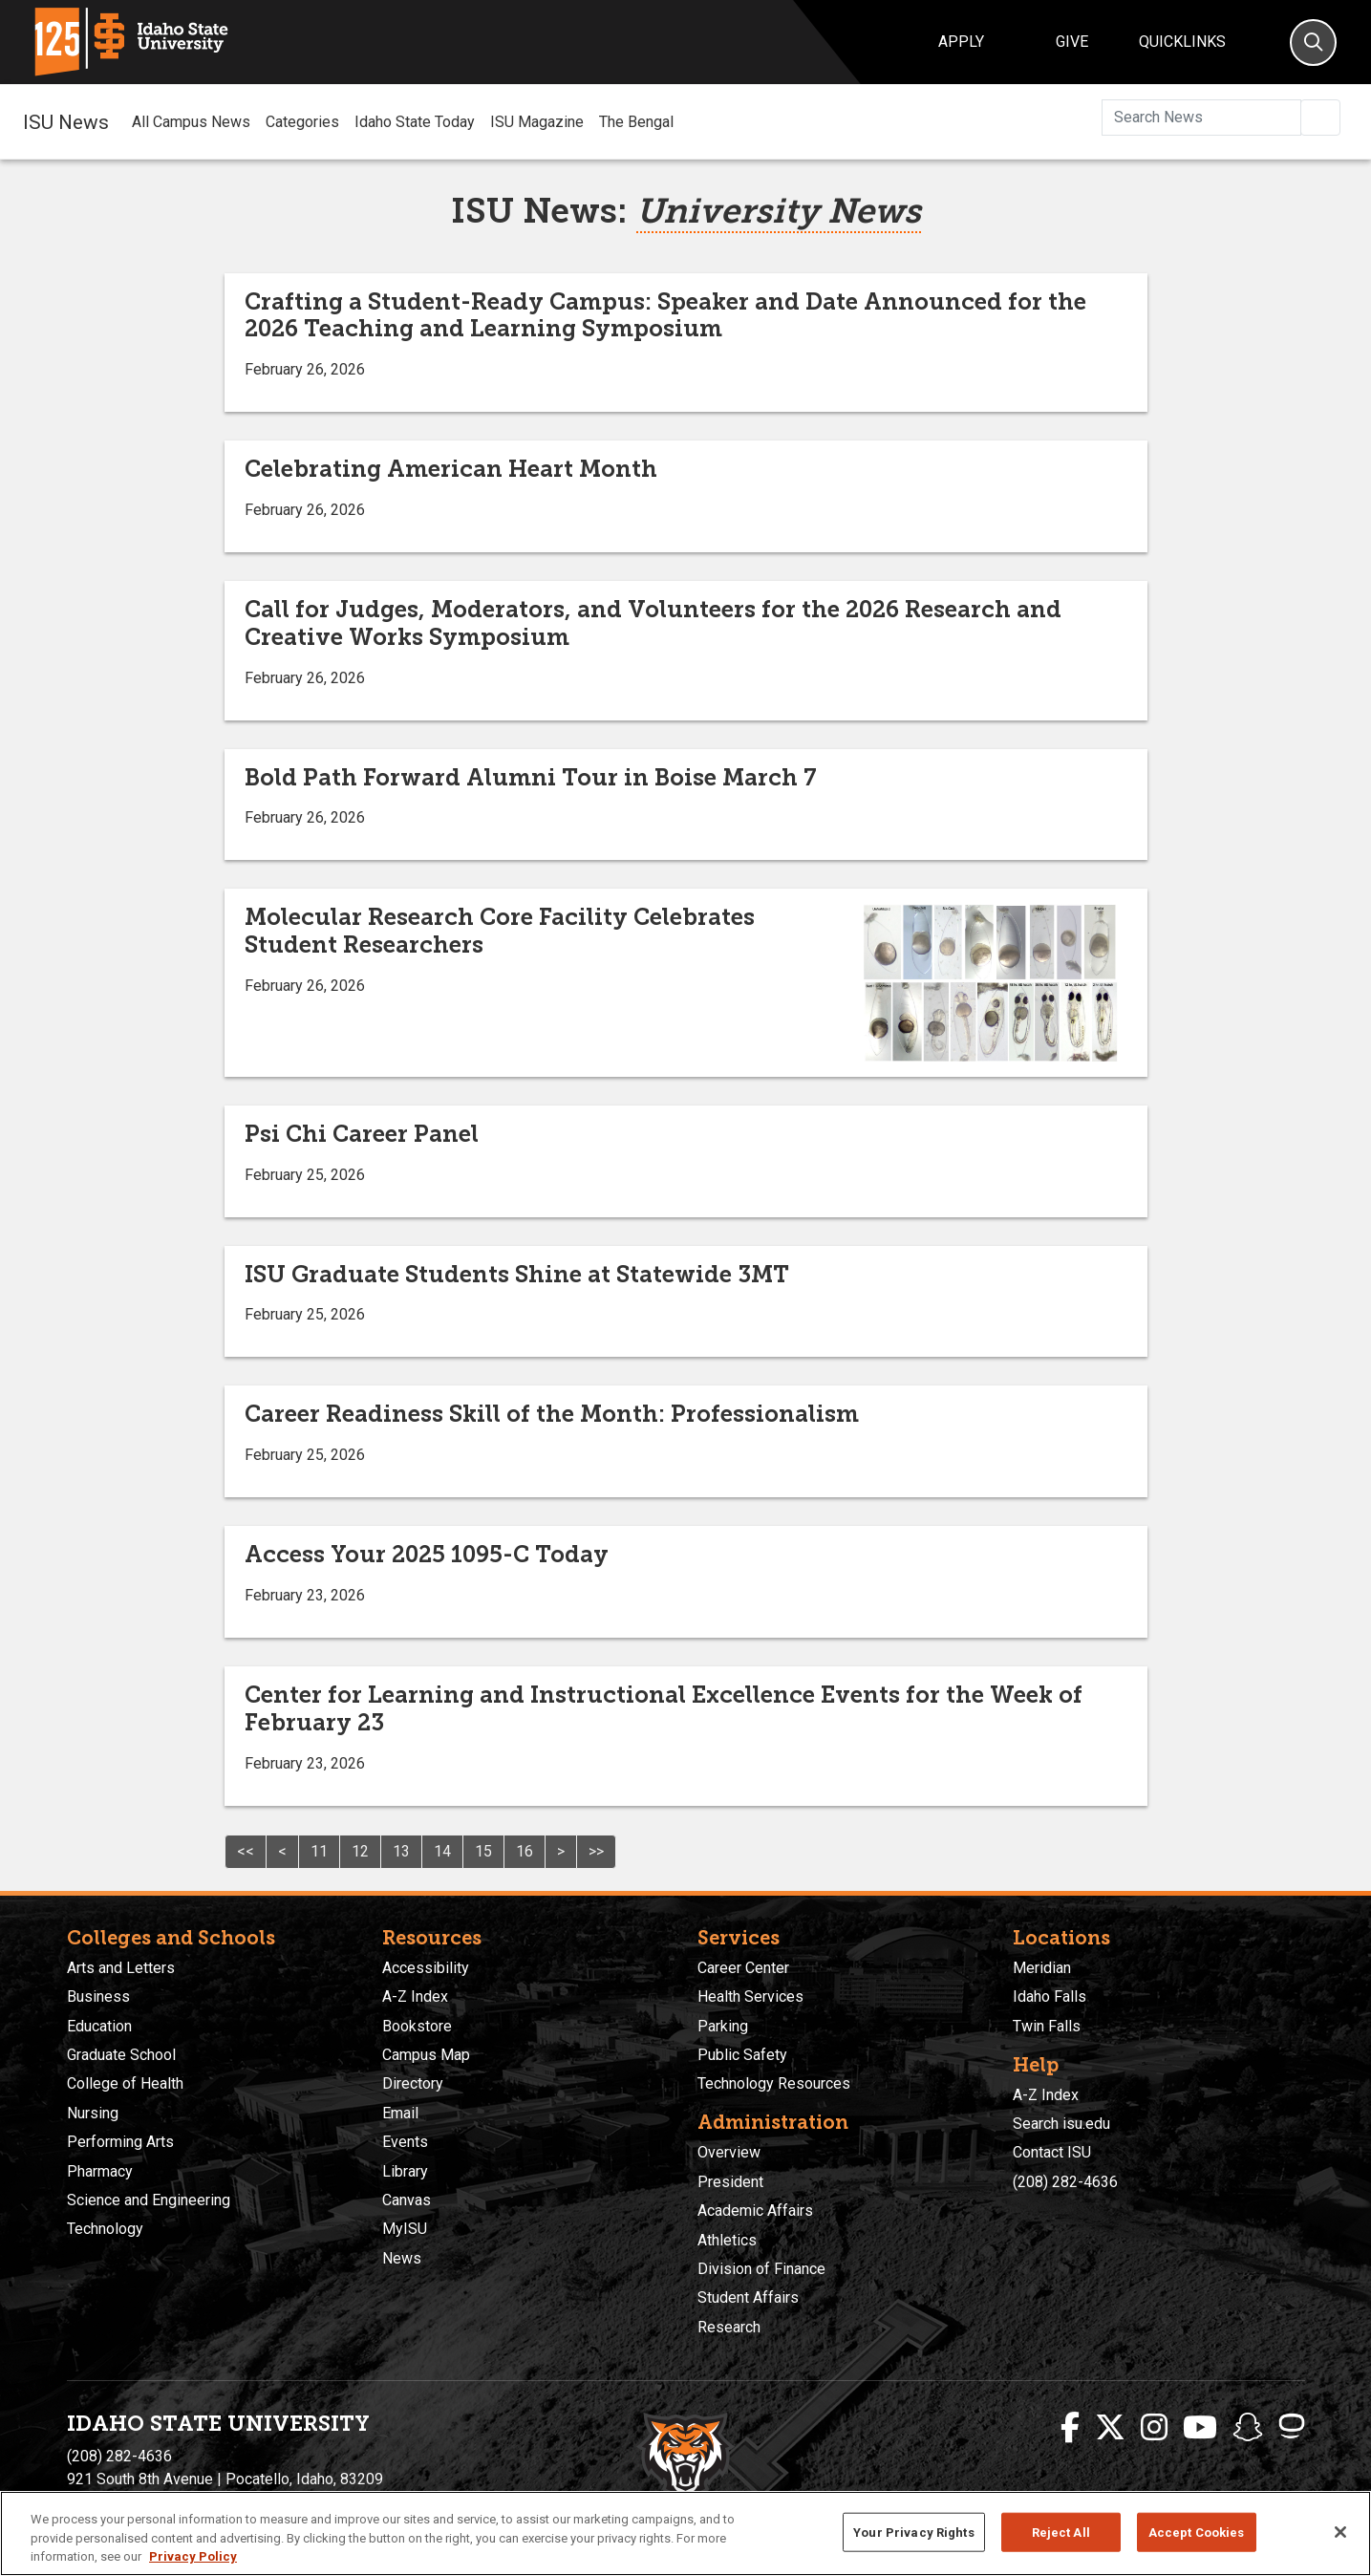 This screenshot has height=2576, width=1371. What do you see at coordinates (750, 1996) in the screenshot?
I see `Health Services` at bounding box center [750, 1996].